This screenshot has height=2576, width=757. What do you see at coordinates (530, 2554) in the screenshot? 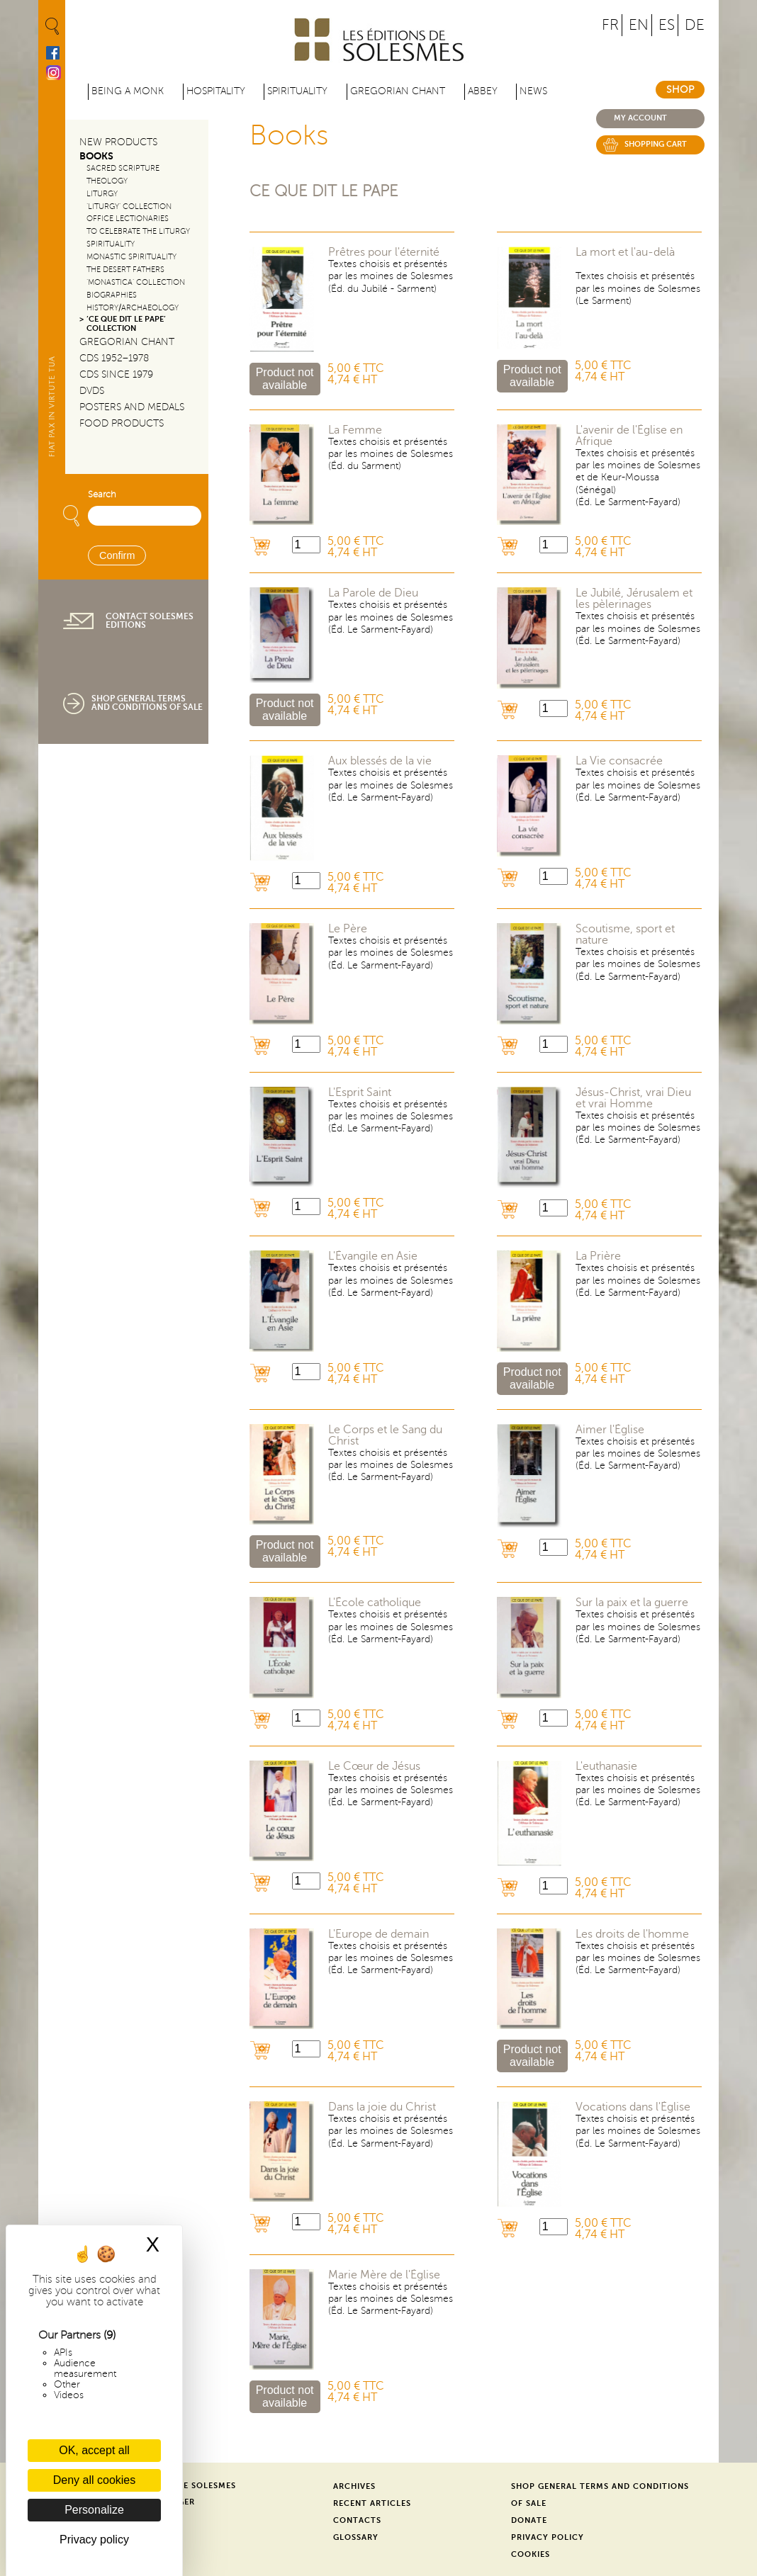
I see `Cookies` at bounding box center [530, 2554].